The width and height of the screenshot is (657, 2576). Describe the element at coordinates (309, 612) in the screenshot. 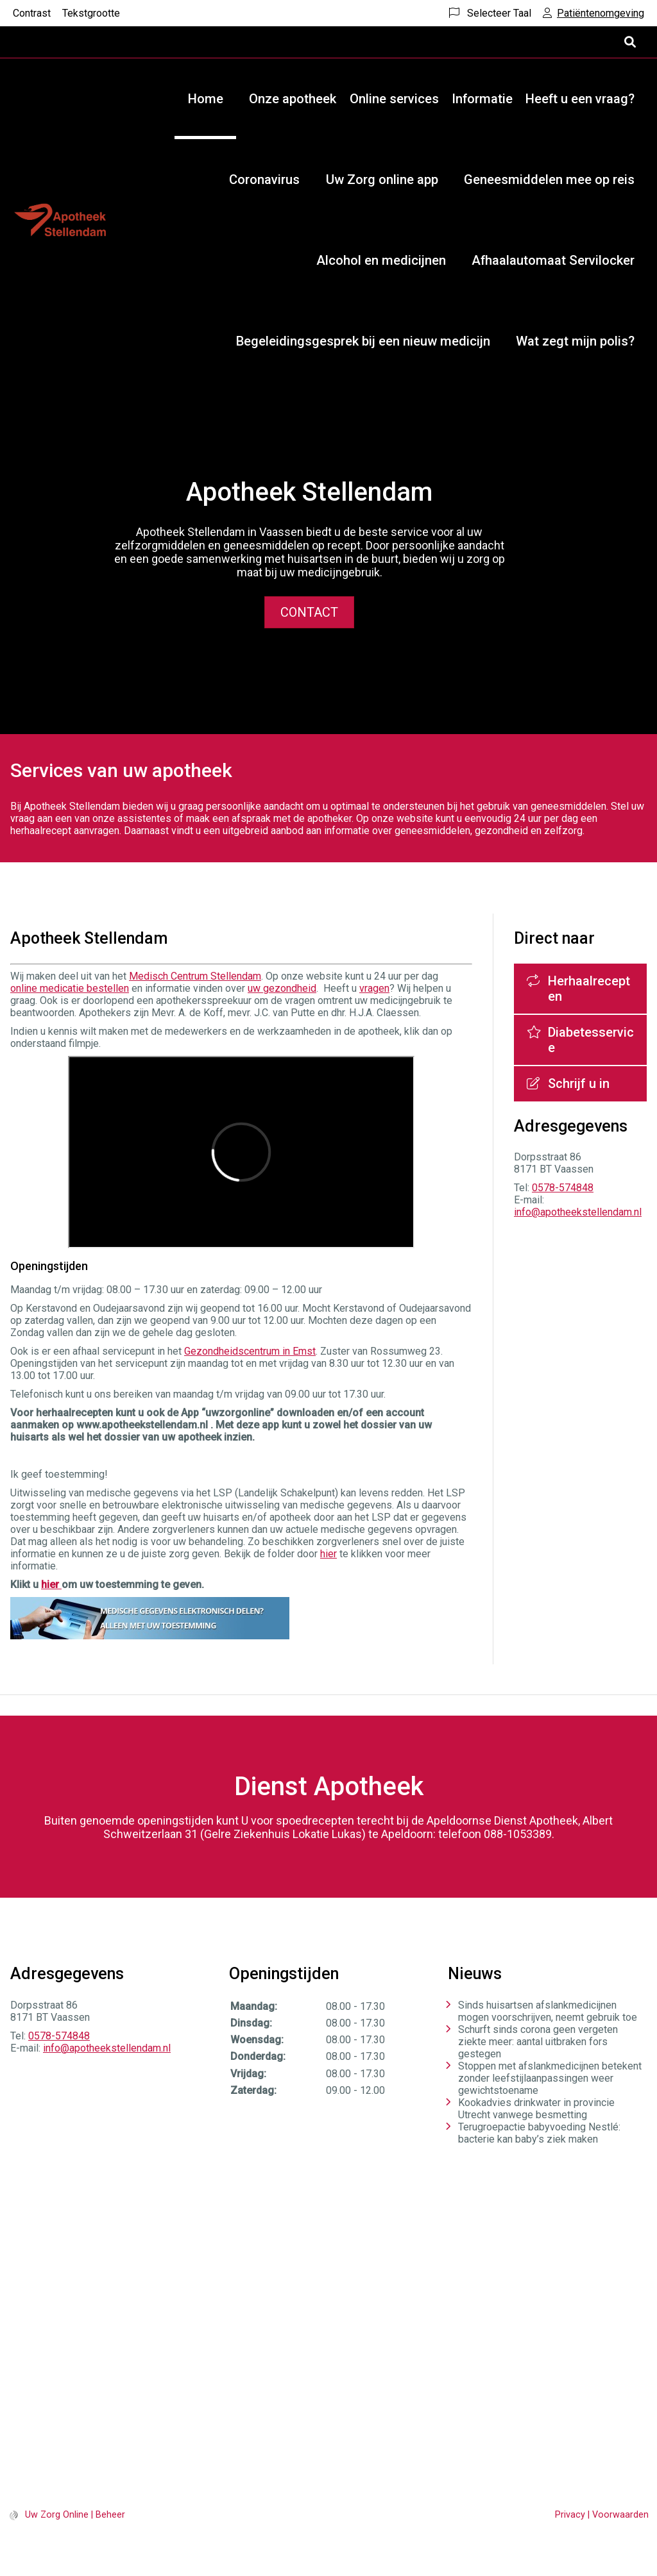

I see `Contact [button]` at that location.